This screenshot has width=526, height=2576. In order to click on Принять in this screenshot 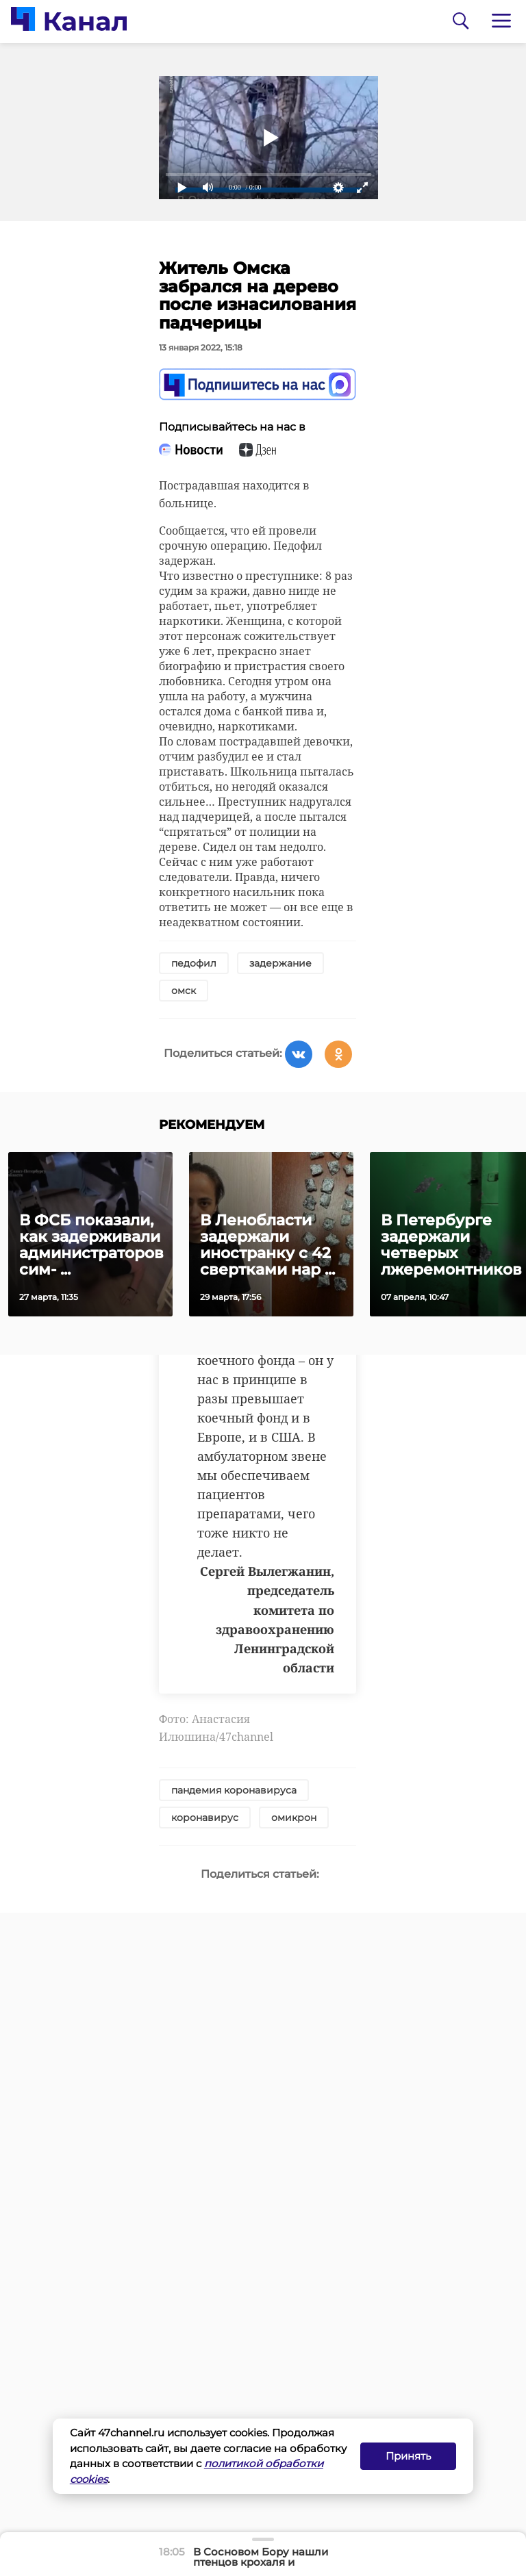, I will do `click(408, 2455)`.